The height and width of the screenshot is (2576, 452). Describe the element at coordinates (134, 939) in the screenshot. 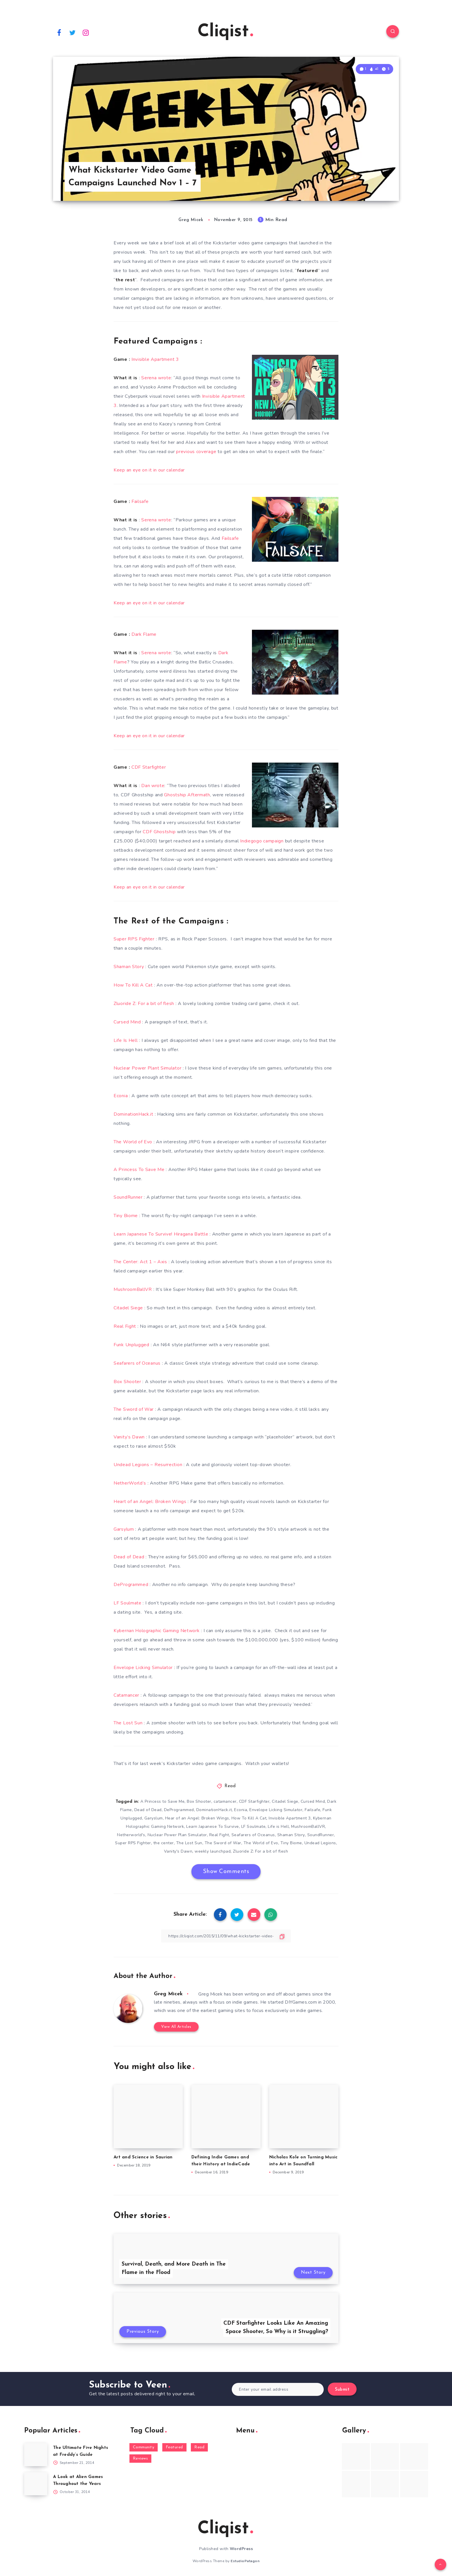

I see `Super RPS Fighter` at that location.